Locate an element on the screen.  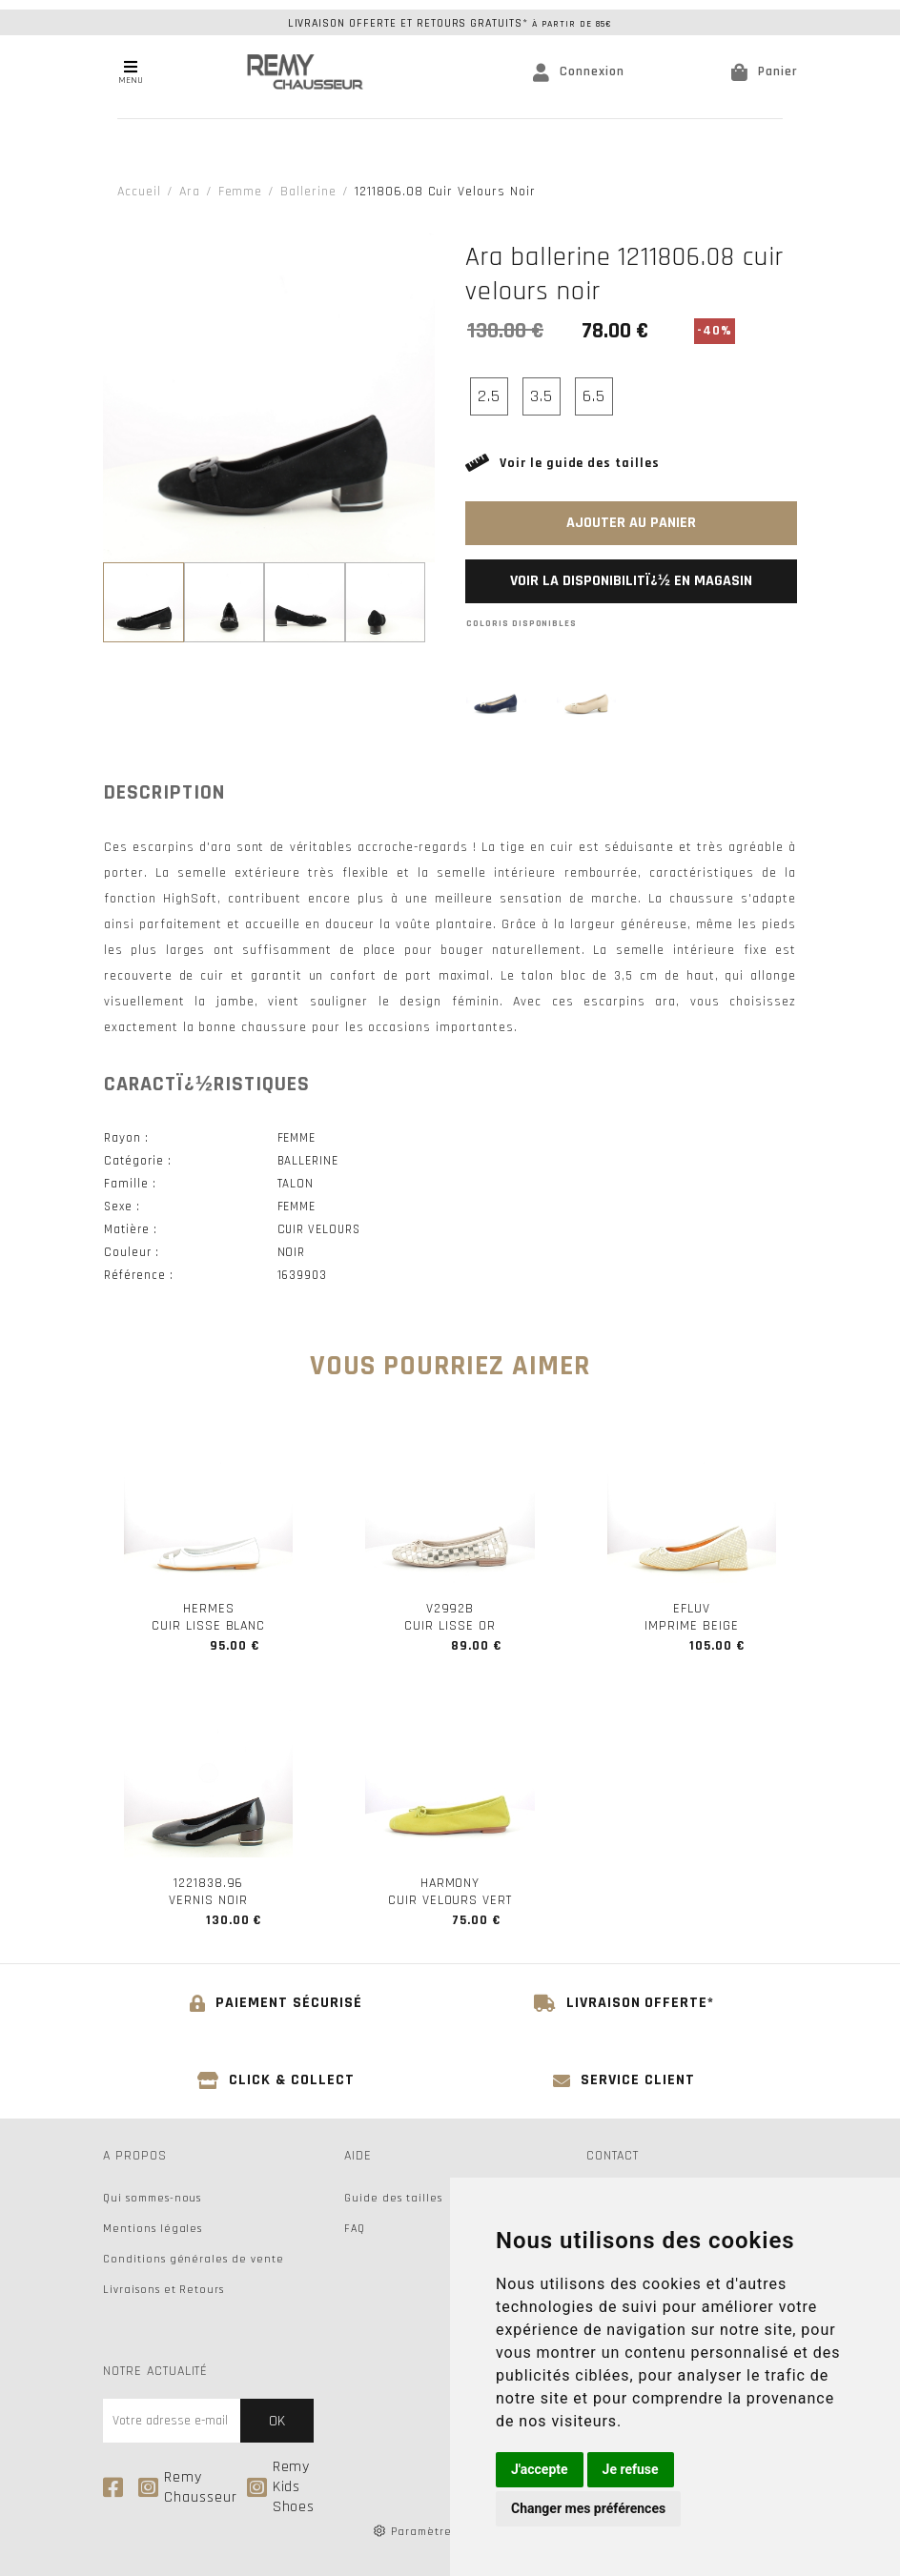
Qui sommes-nous is located at coordinates (152, 2198).